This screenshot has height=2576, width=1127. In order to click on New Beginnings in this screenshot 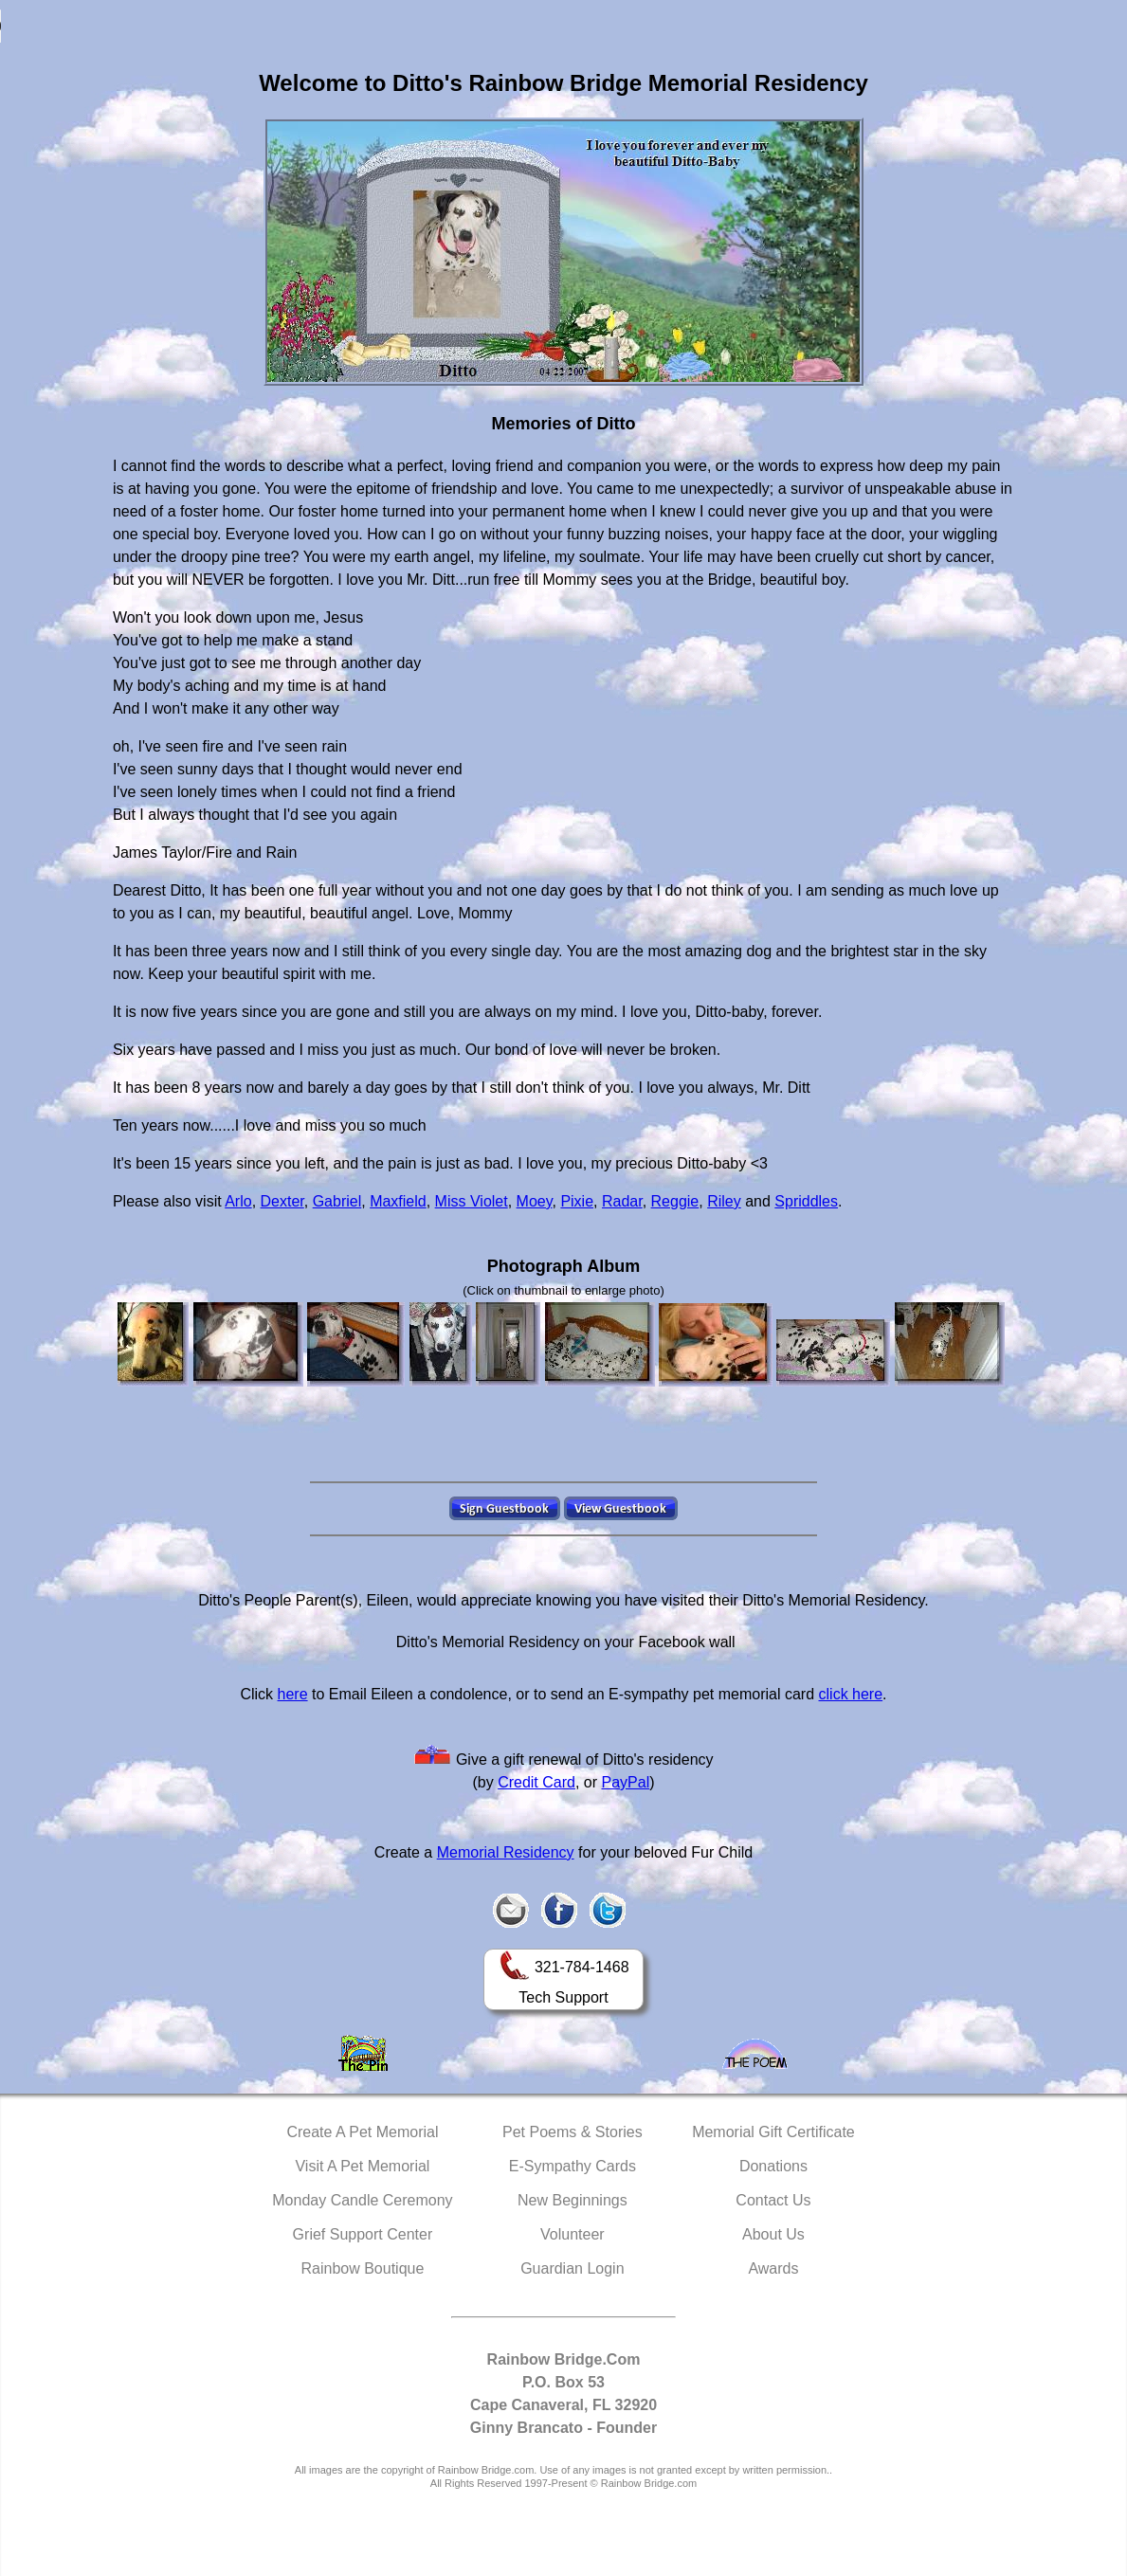, I will do `click(572, 2200)`.